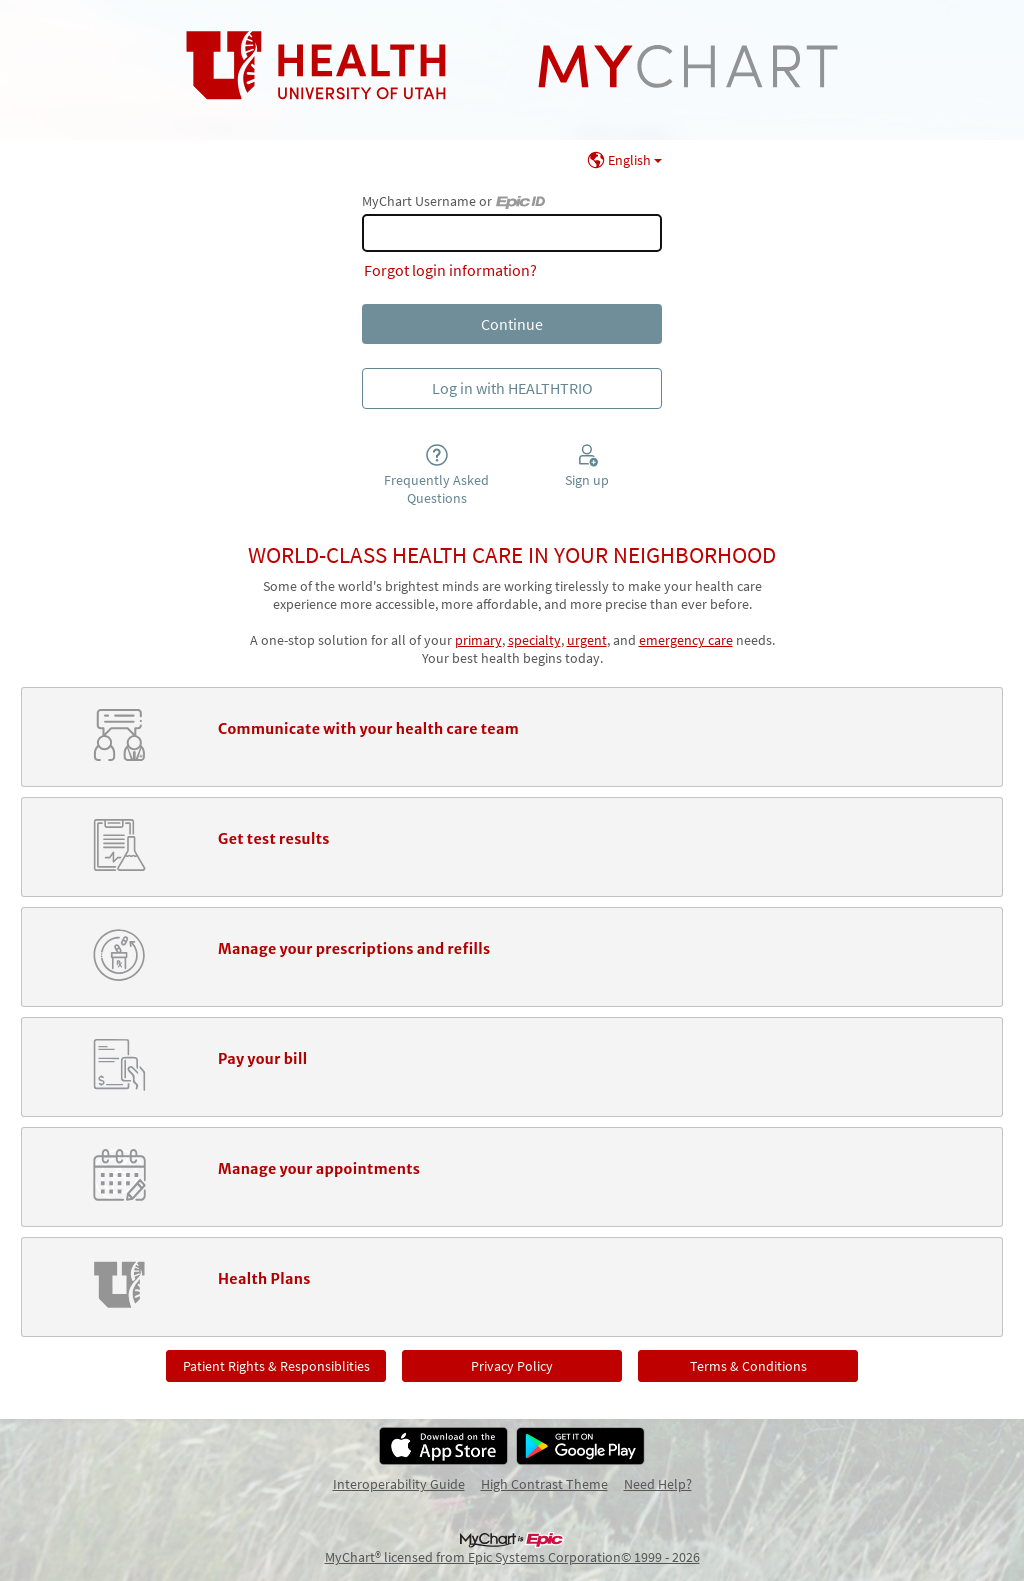 Image resolution: width=1024 pixels, height=1581 pixels. Describe the element at coordinates (512, 1366) in the screenshot. I see `Privacy Policy` at that location.